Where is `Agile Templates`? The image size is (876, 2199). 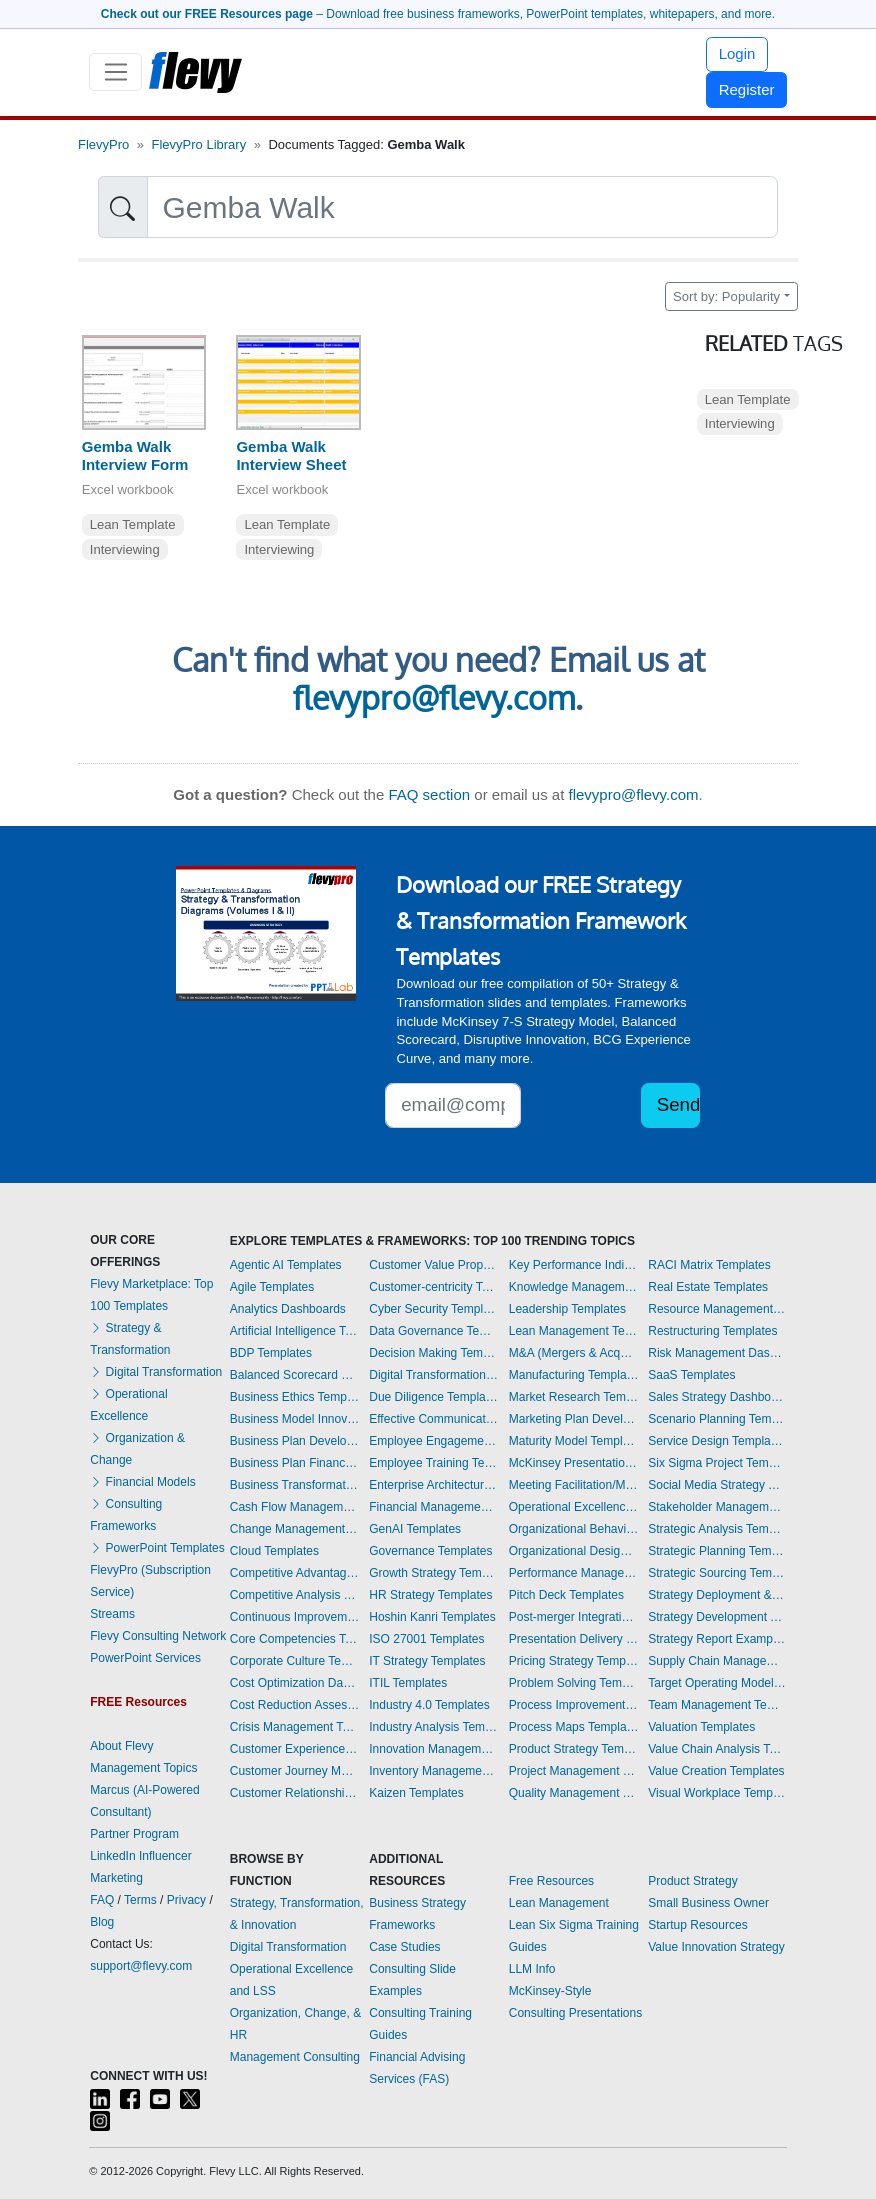 Agile Templates is located at coordinates (272, 1287).